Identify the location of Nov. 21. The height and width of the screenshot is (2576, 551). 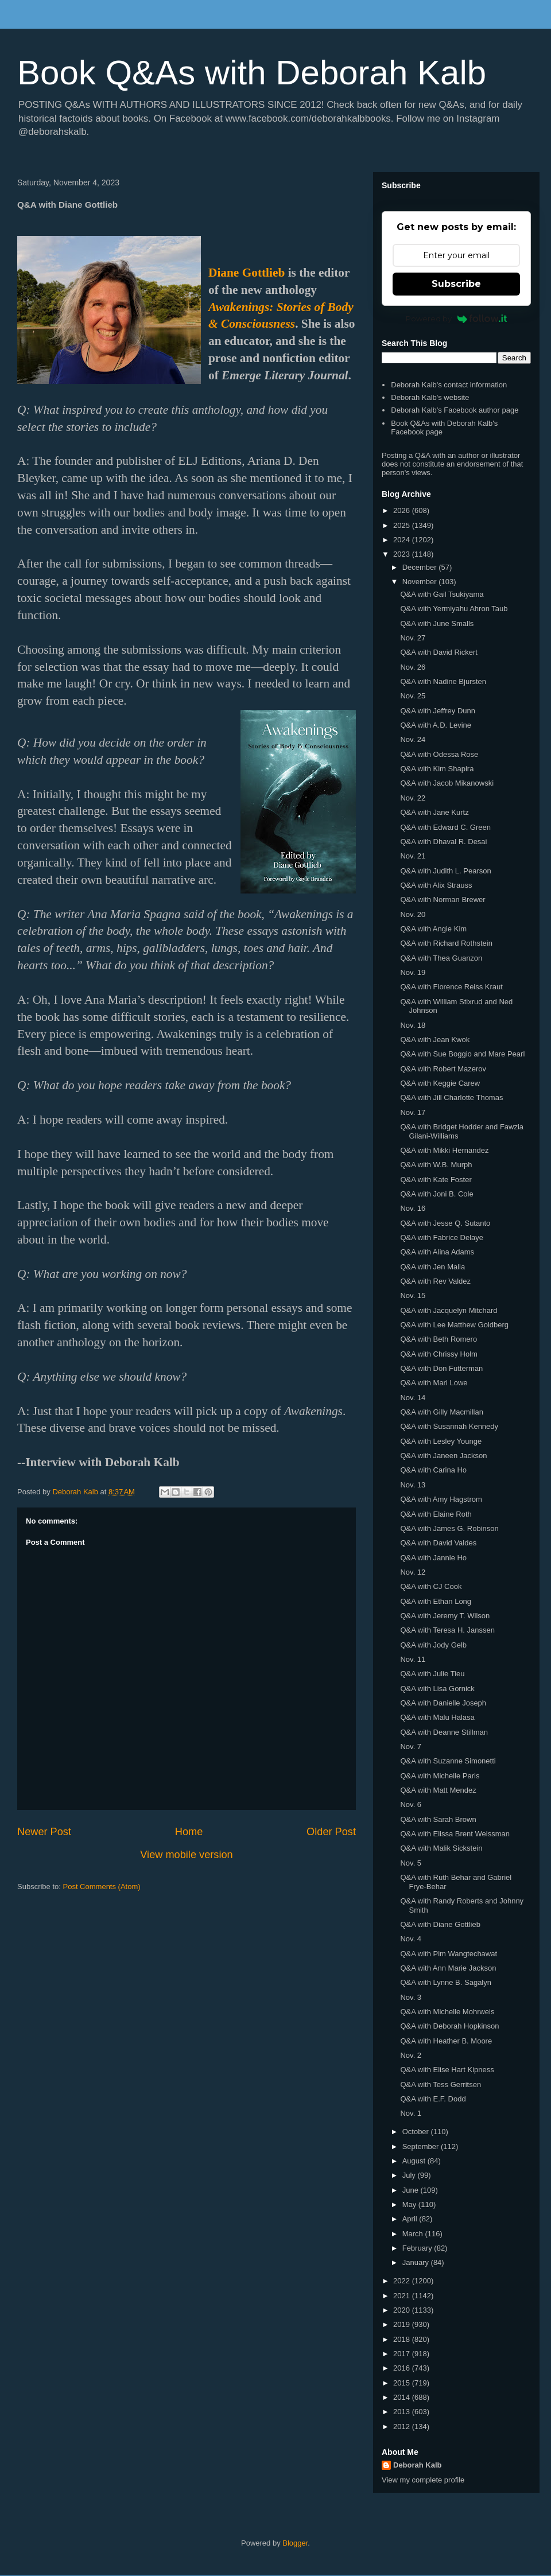
(412, 856).